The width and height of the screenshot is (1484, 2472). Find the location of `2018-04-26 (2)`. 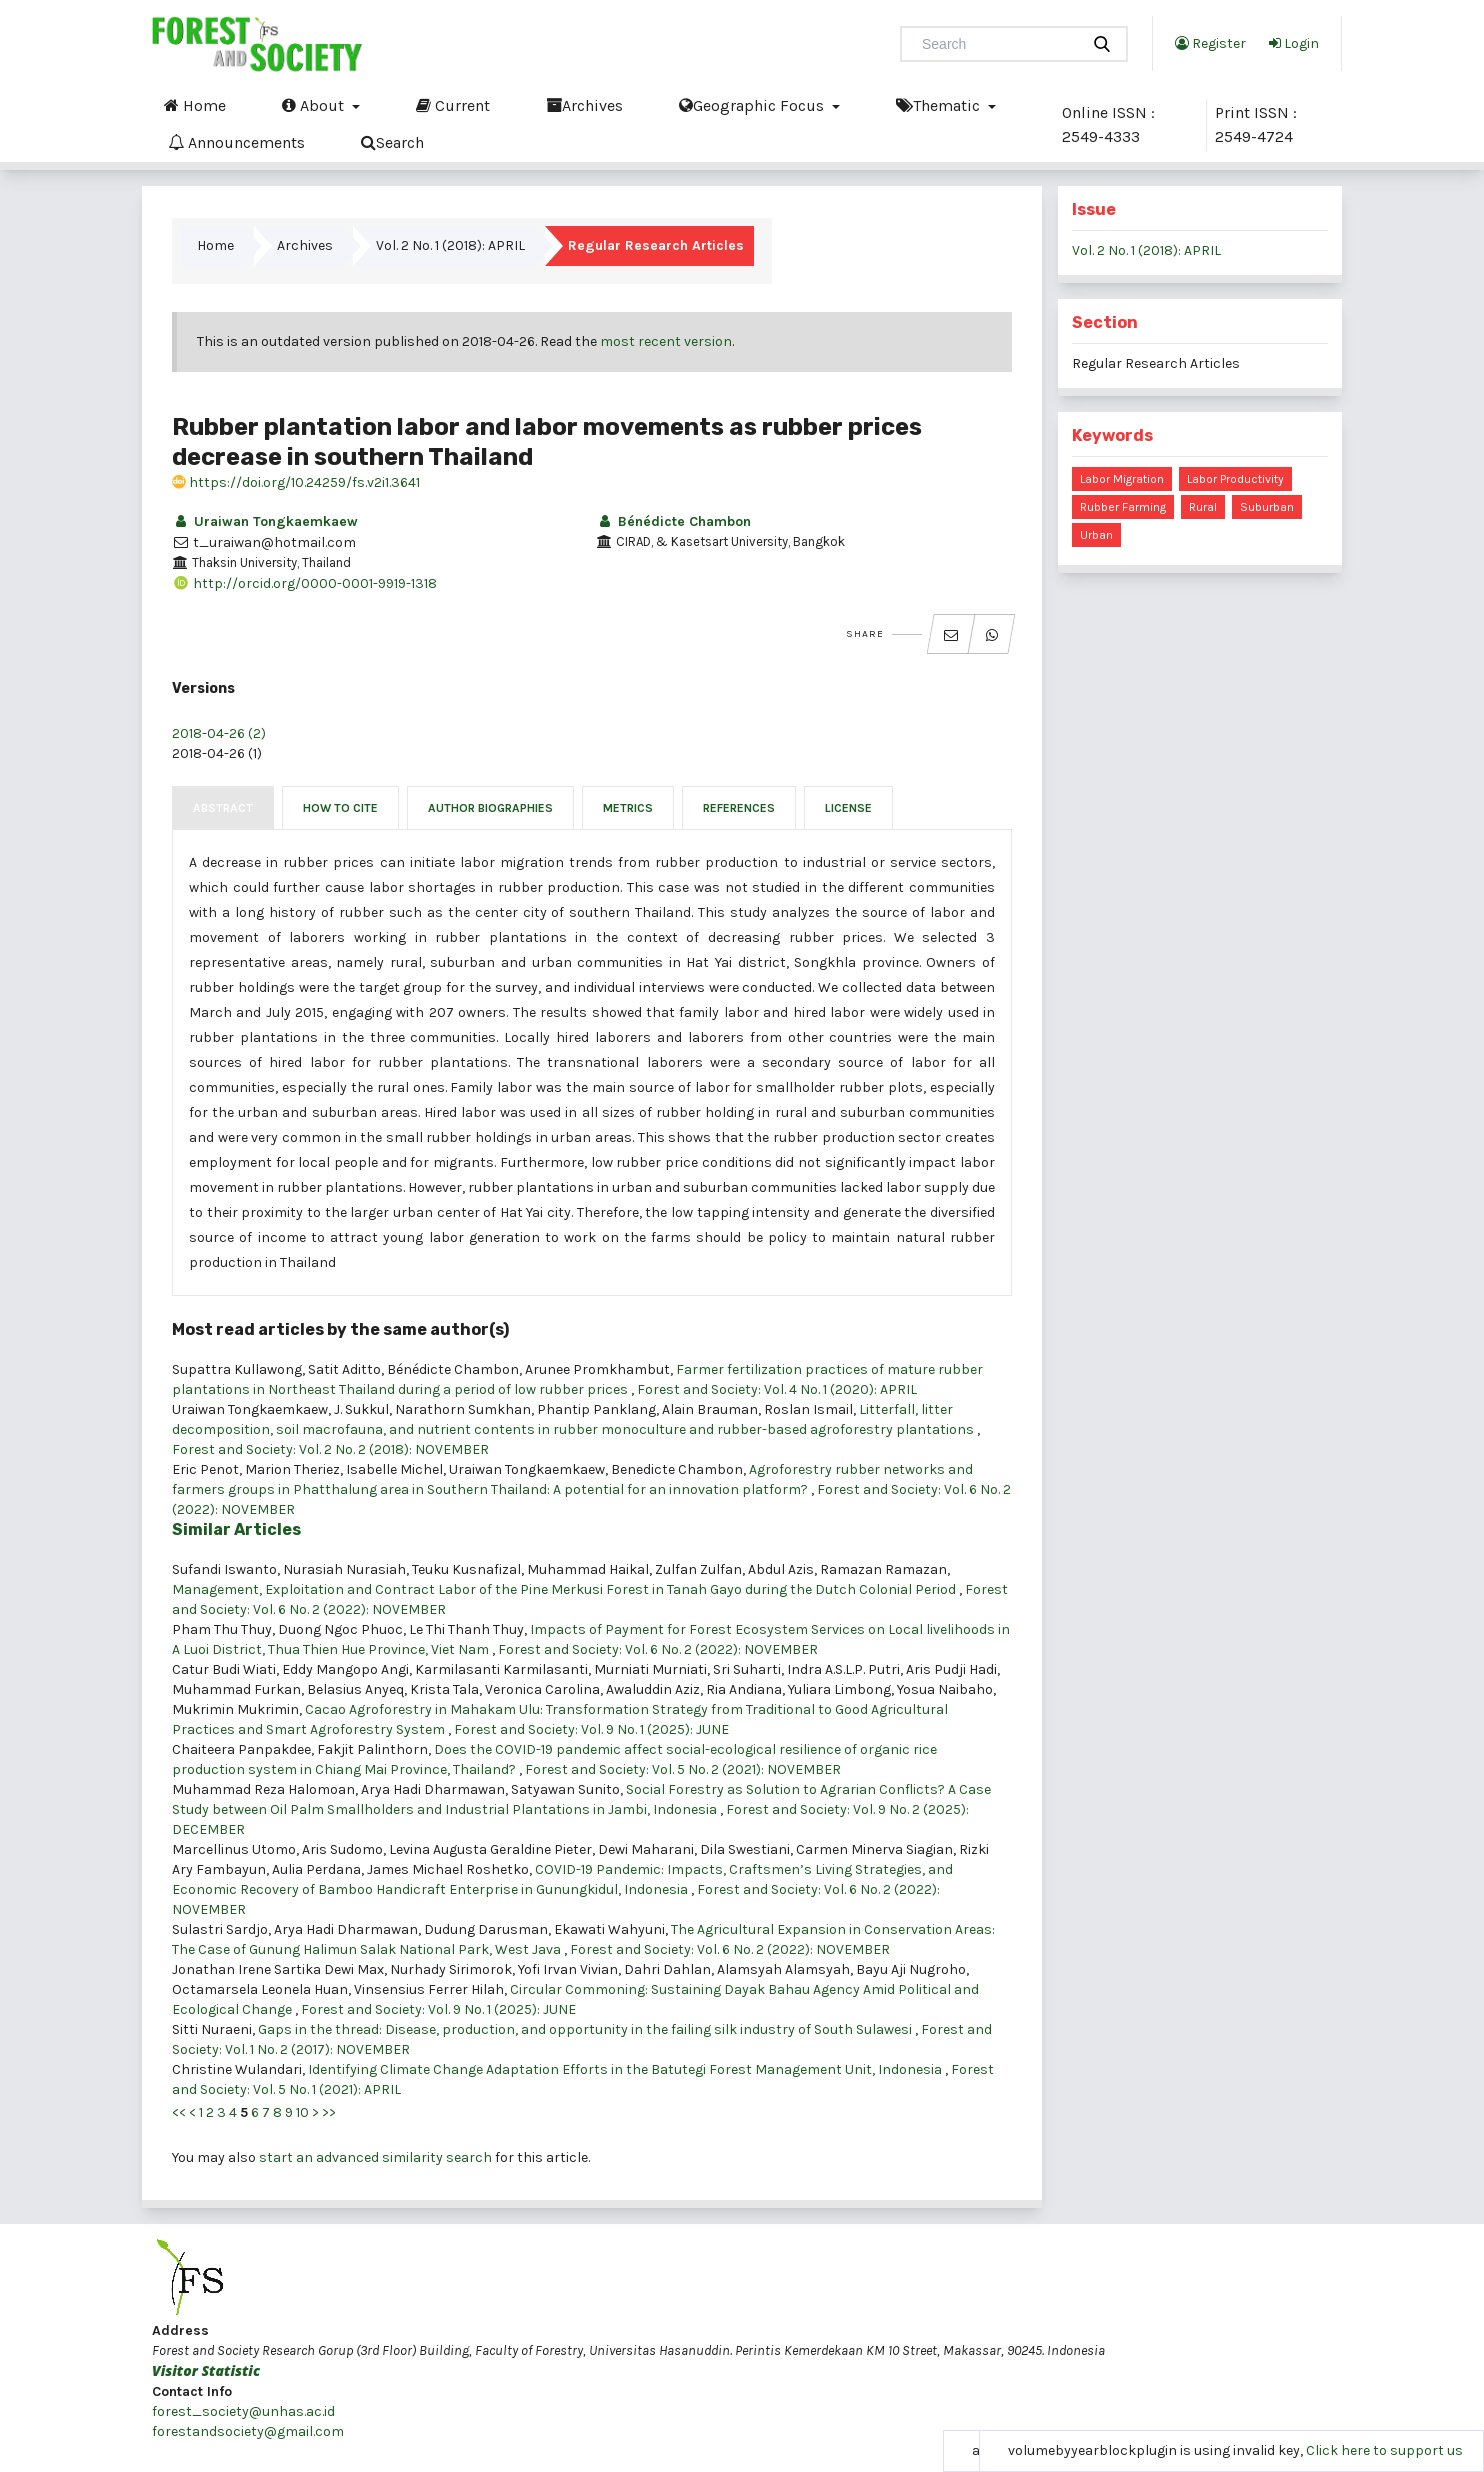

2018-04-26 (2) is located at coordinates (219, 733).